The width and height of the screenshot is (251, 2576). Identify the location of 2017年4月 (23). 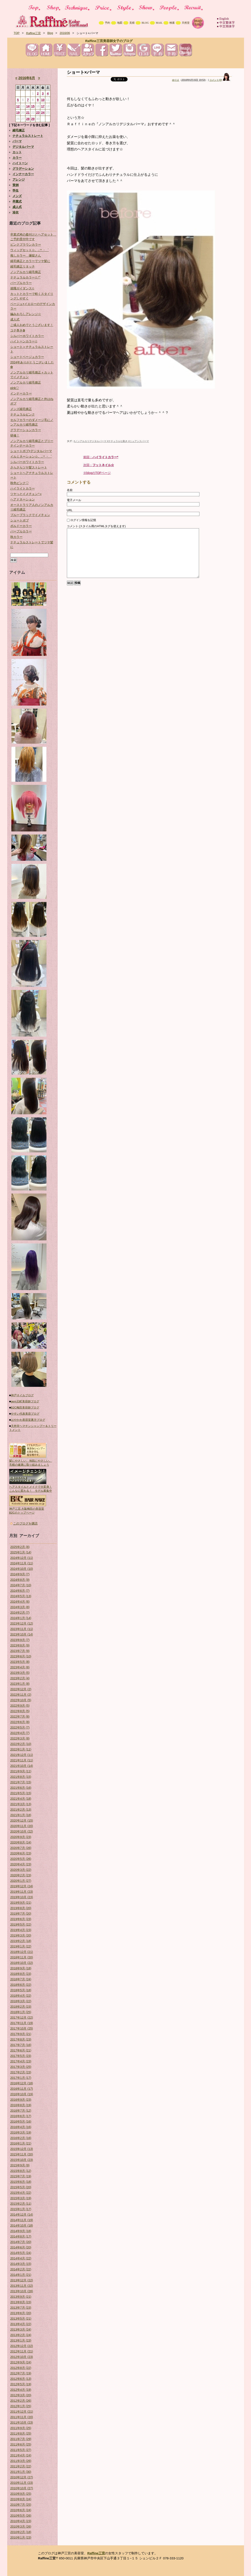
(20, 2061).